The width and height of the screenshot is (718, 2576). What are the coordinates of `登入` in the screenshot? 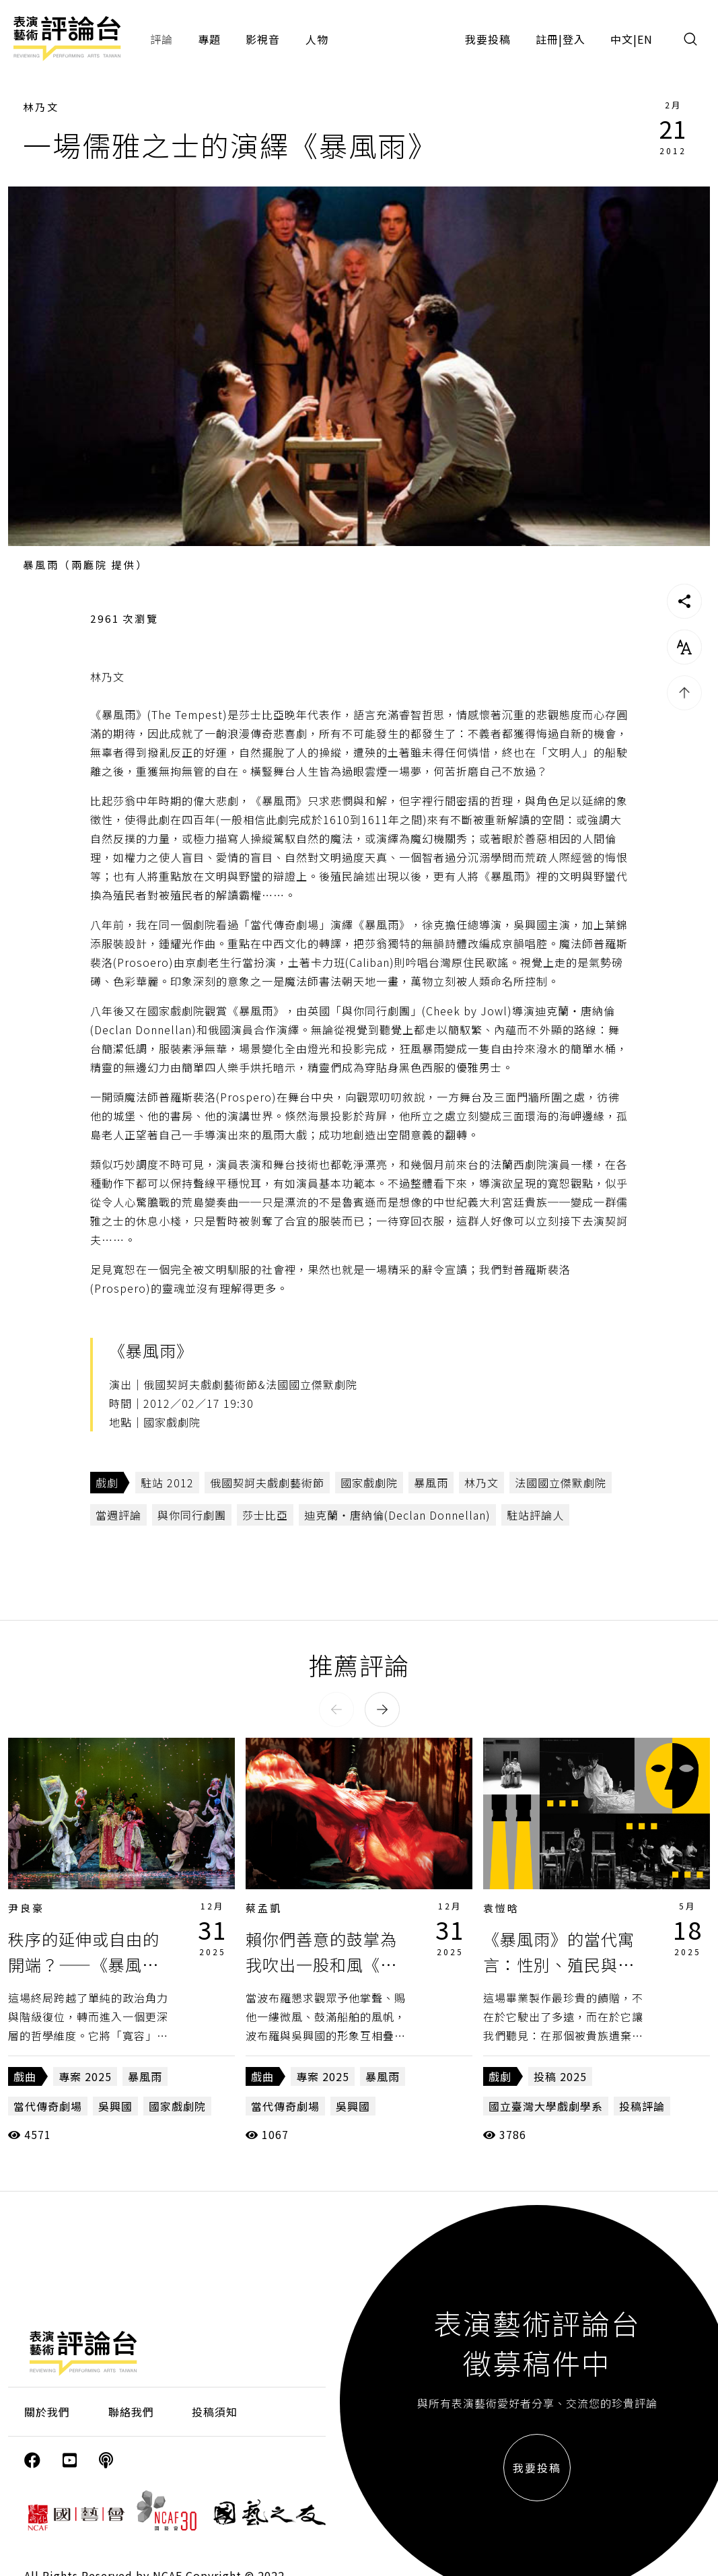 It's located at (574, 39).